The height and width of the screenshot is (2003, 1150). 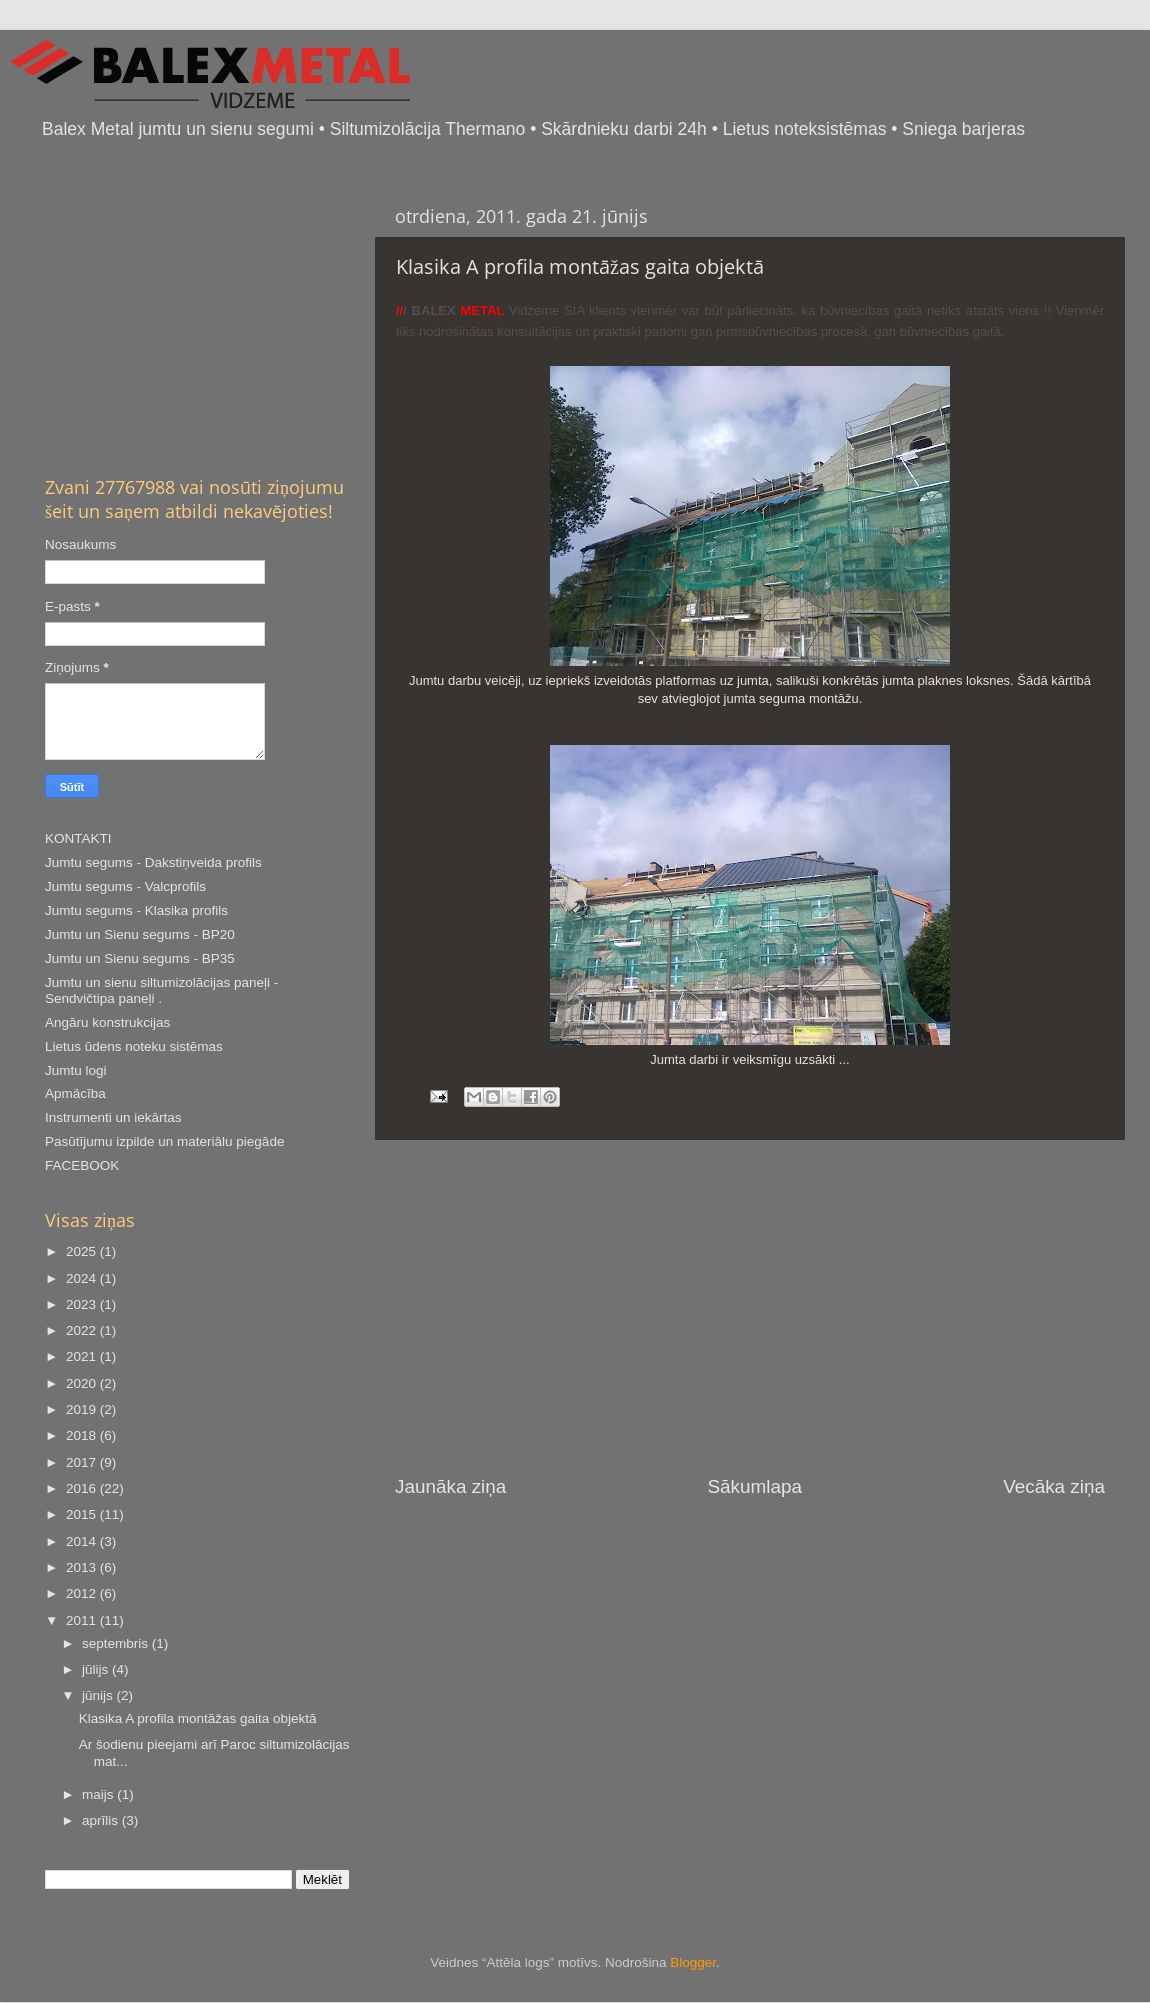 What do you see at coordinates (153, 862) in the screenshot?
I see `Jumtu segums - Dakstiņveida profils` at bounding box center [153, 862].